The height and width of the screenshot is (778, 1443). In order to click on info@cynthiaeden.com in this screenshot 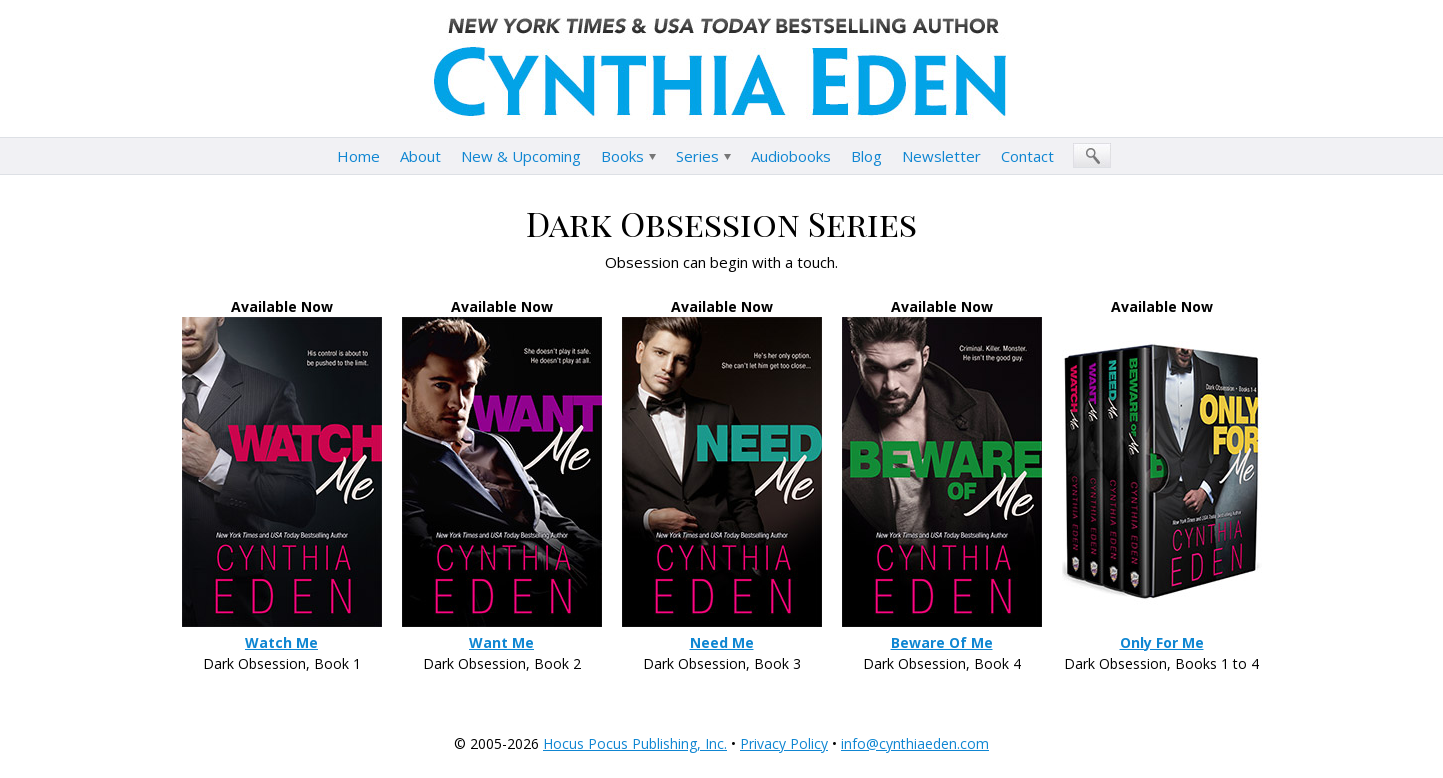, I will do `click(915, 743)`.